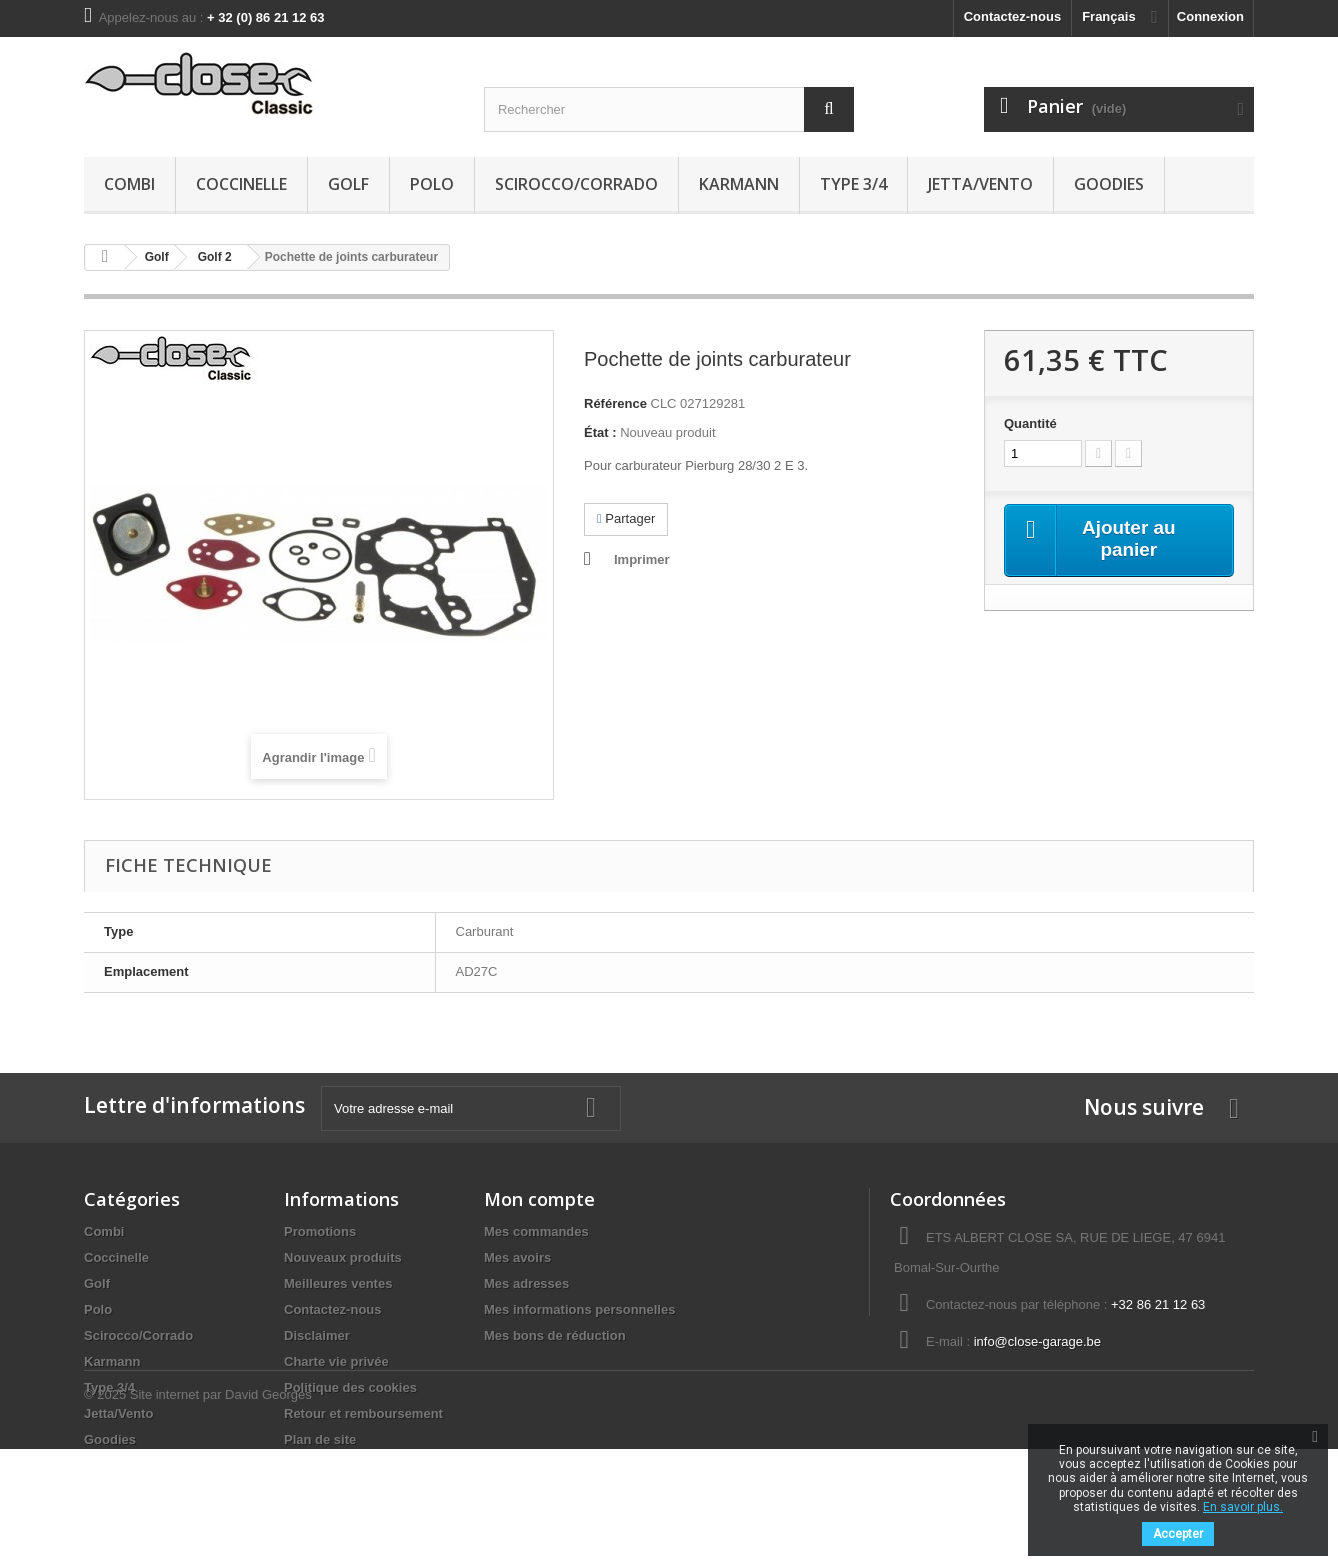  What do you see at coordinates (320, 1231) in the screenshot?
I see `Promotions` at bounding box center [320, 1231].